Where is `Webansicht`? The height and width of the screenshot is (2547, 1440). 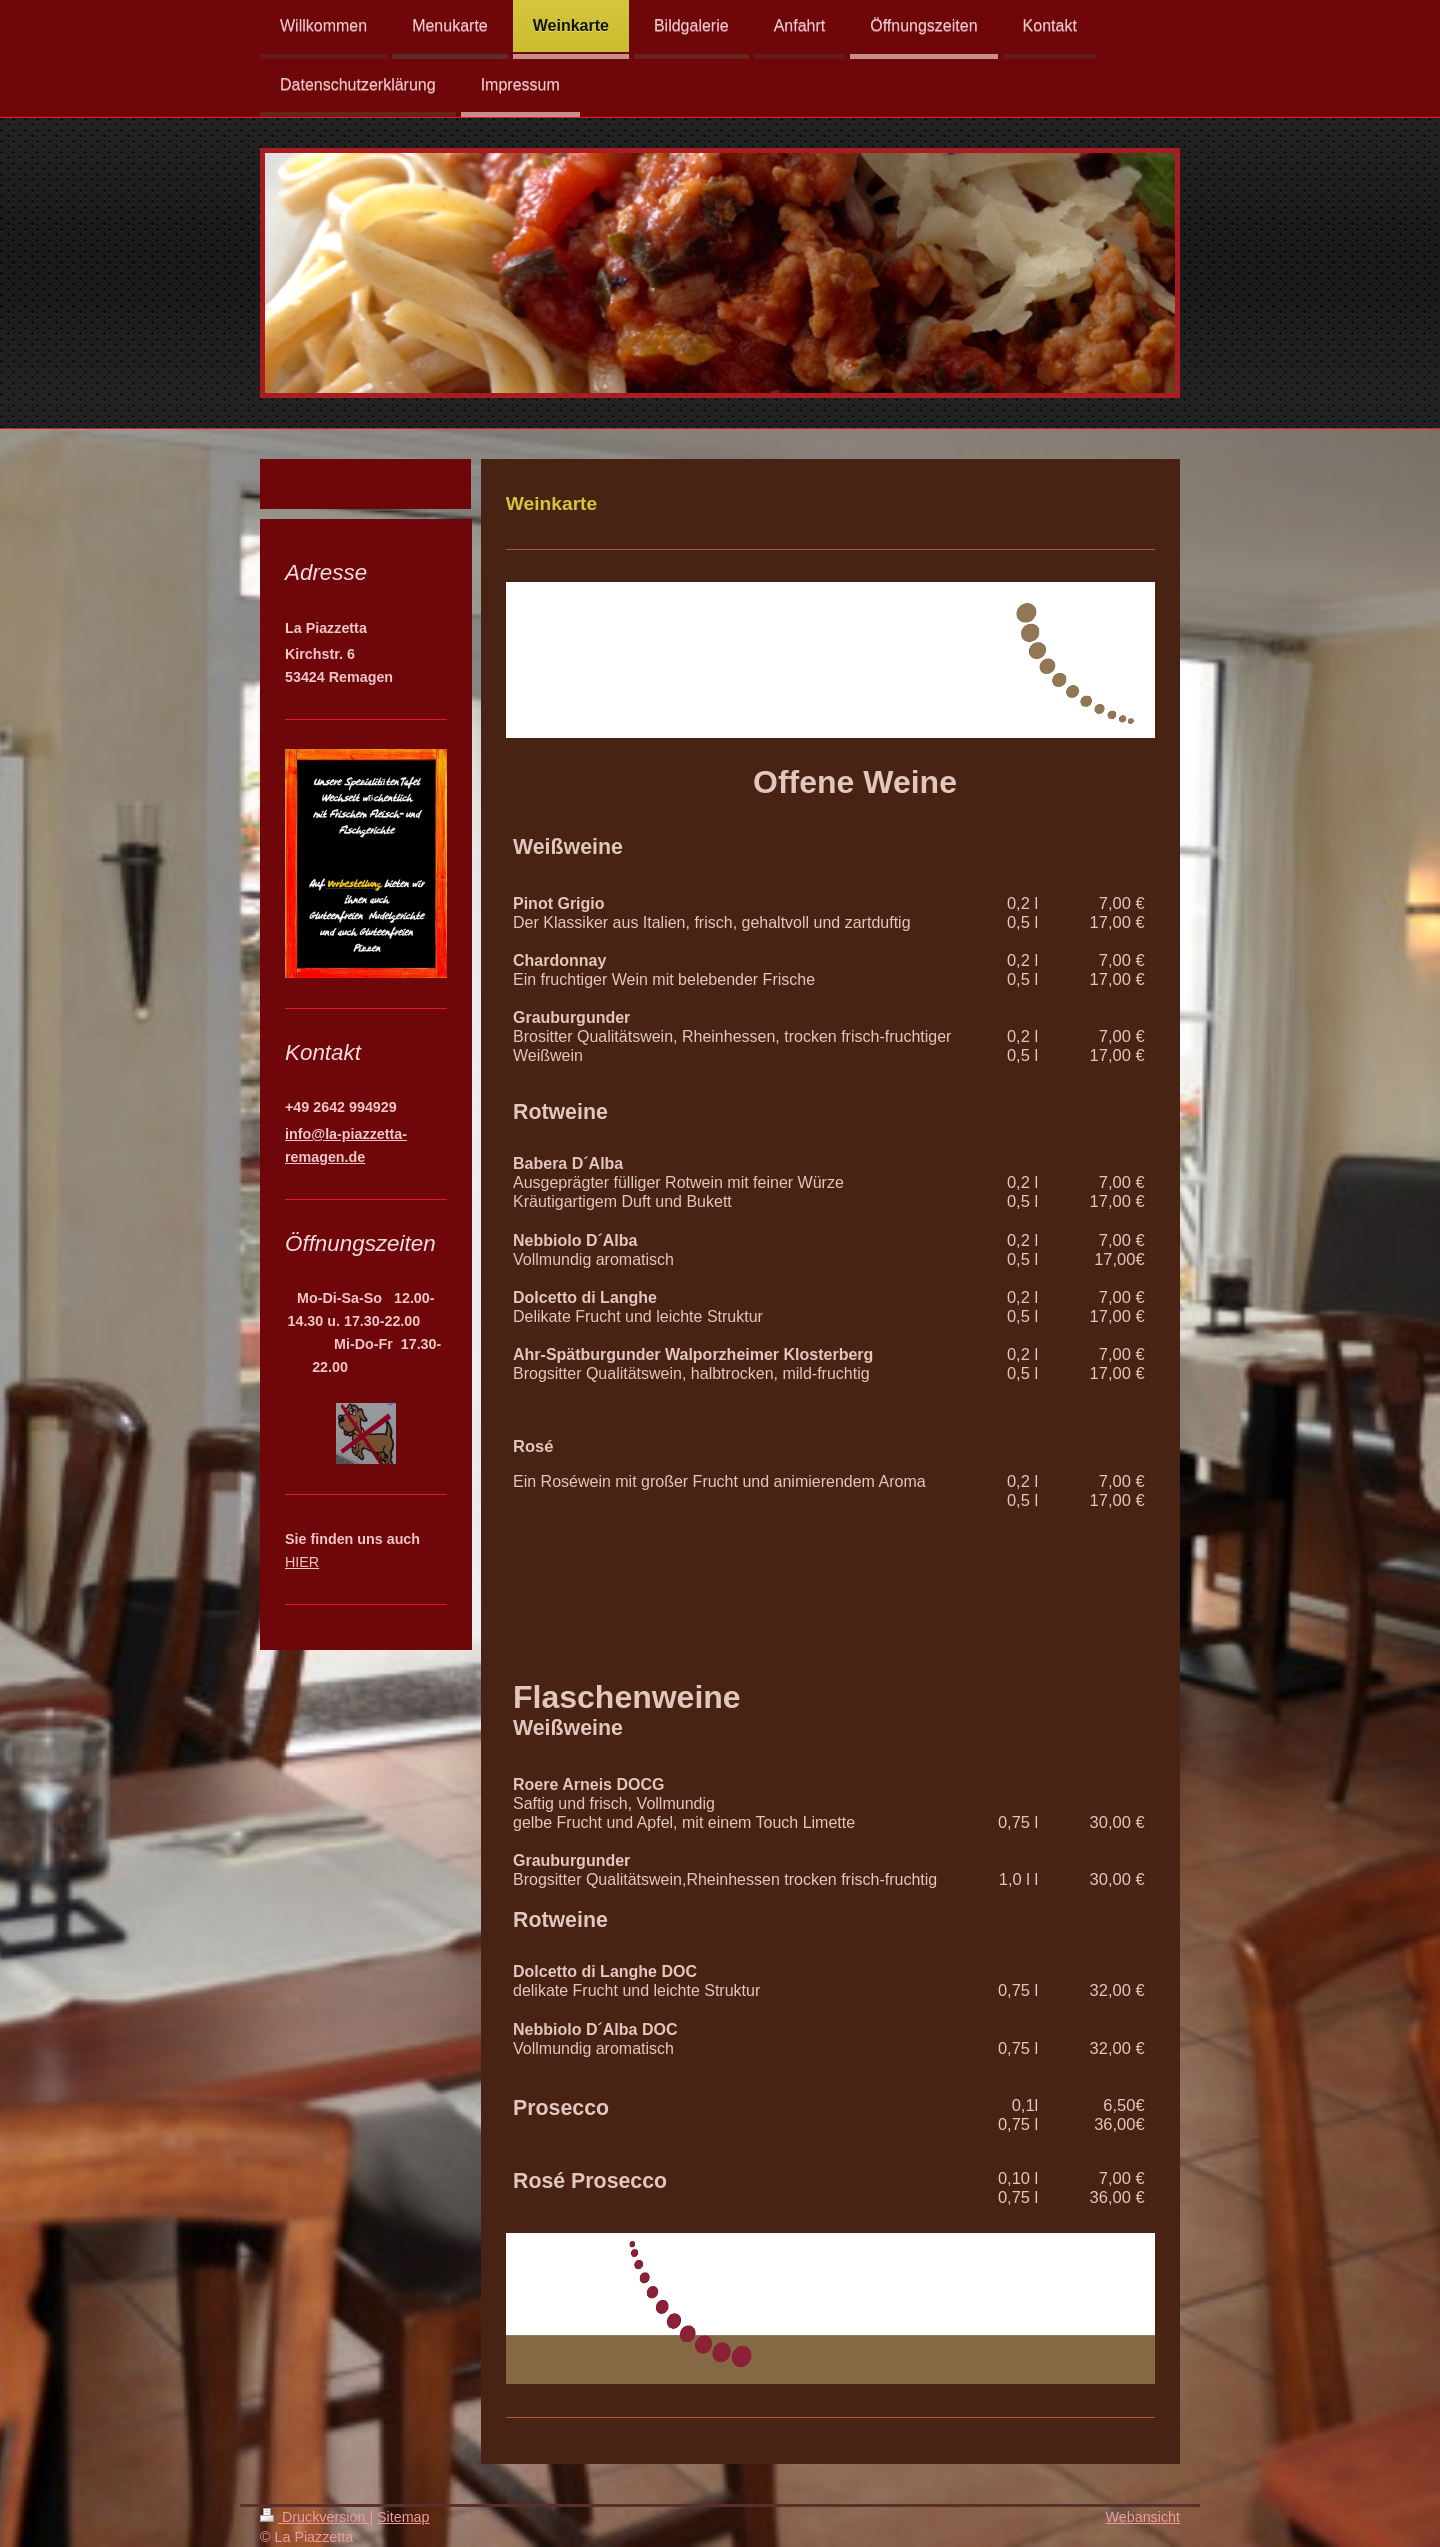 Webansicht is located at coordinates (1143, 2517).